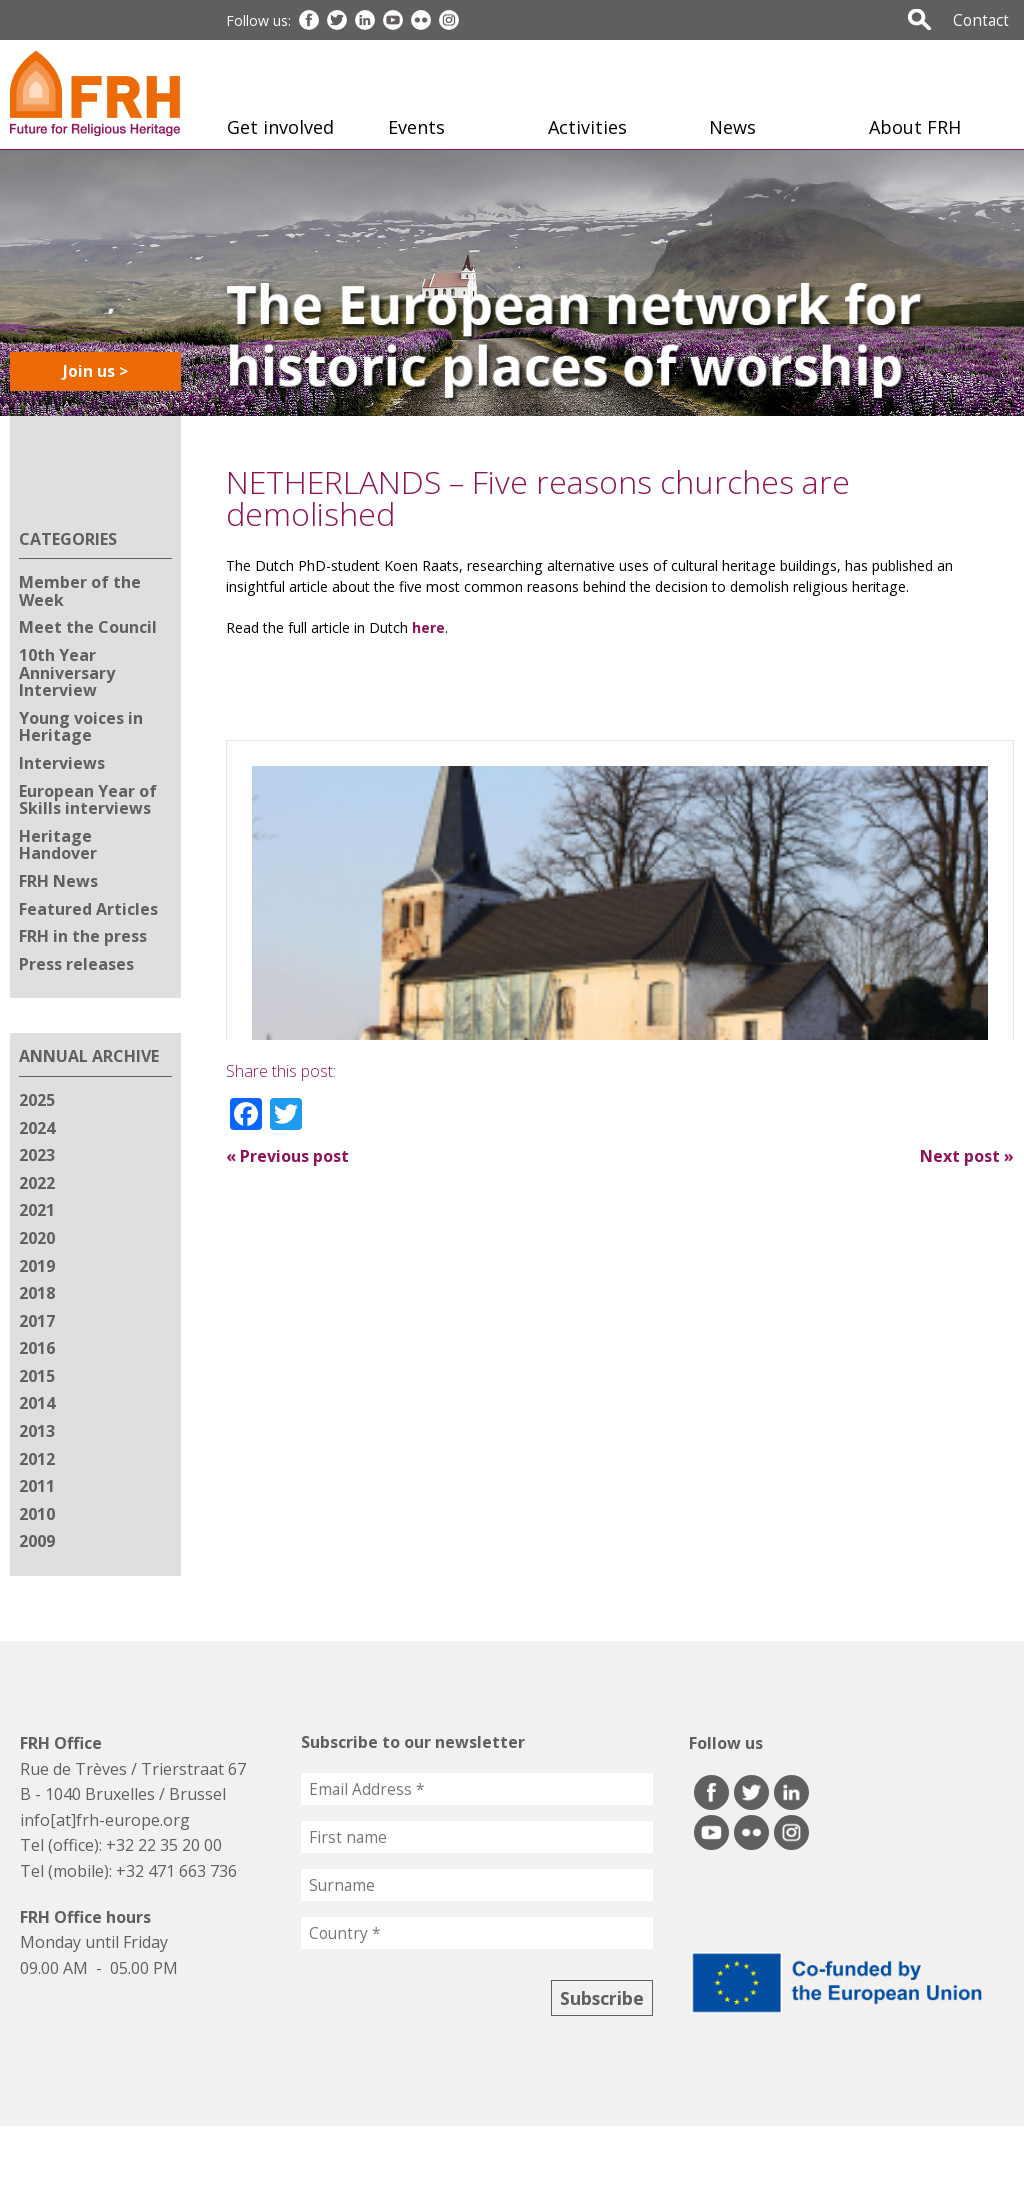  I want to click on 10th Year Anniversary Interview, so click(67, 672).